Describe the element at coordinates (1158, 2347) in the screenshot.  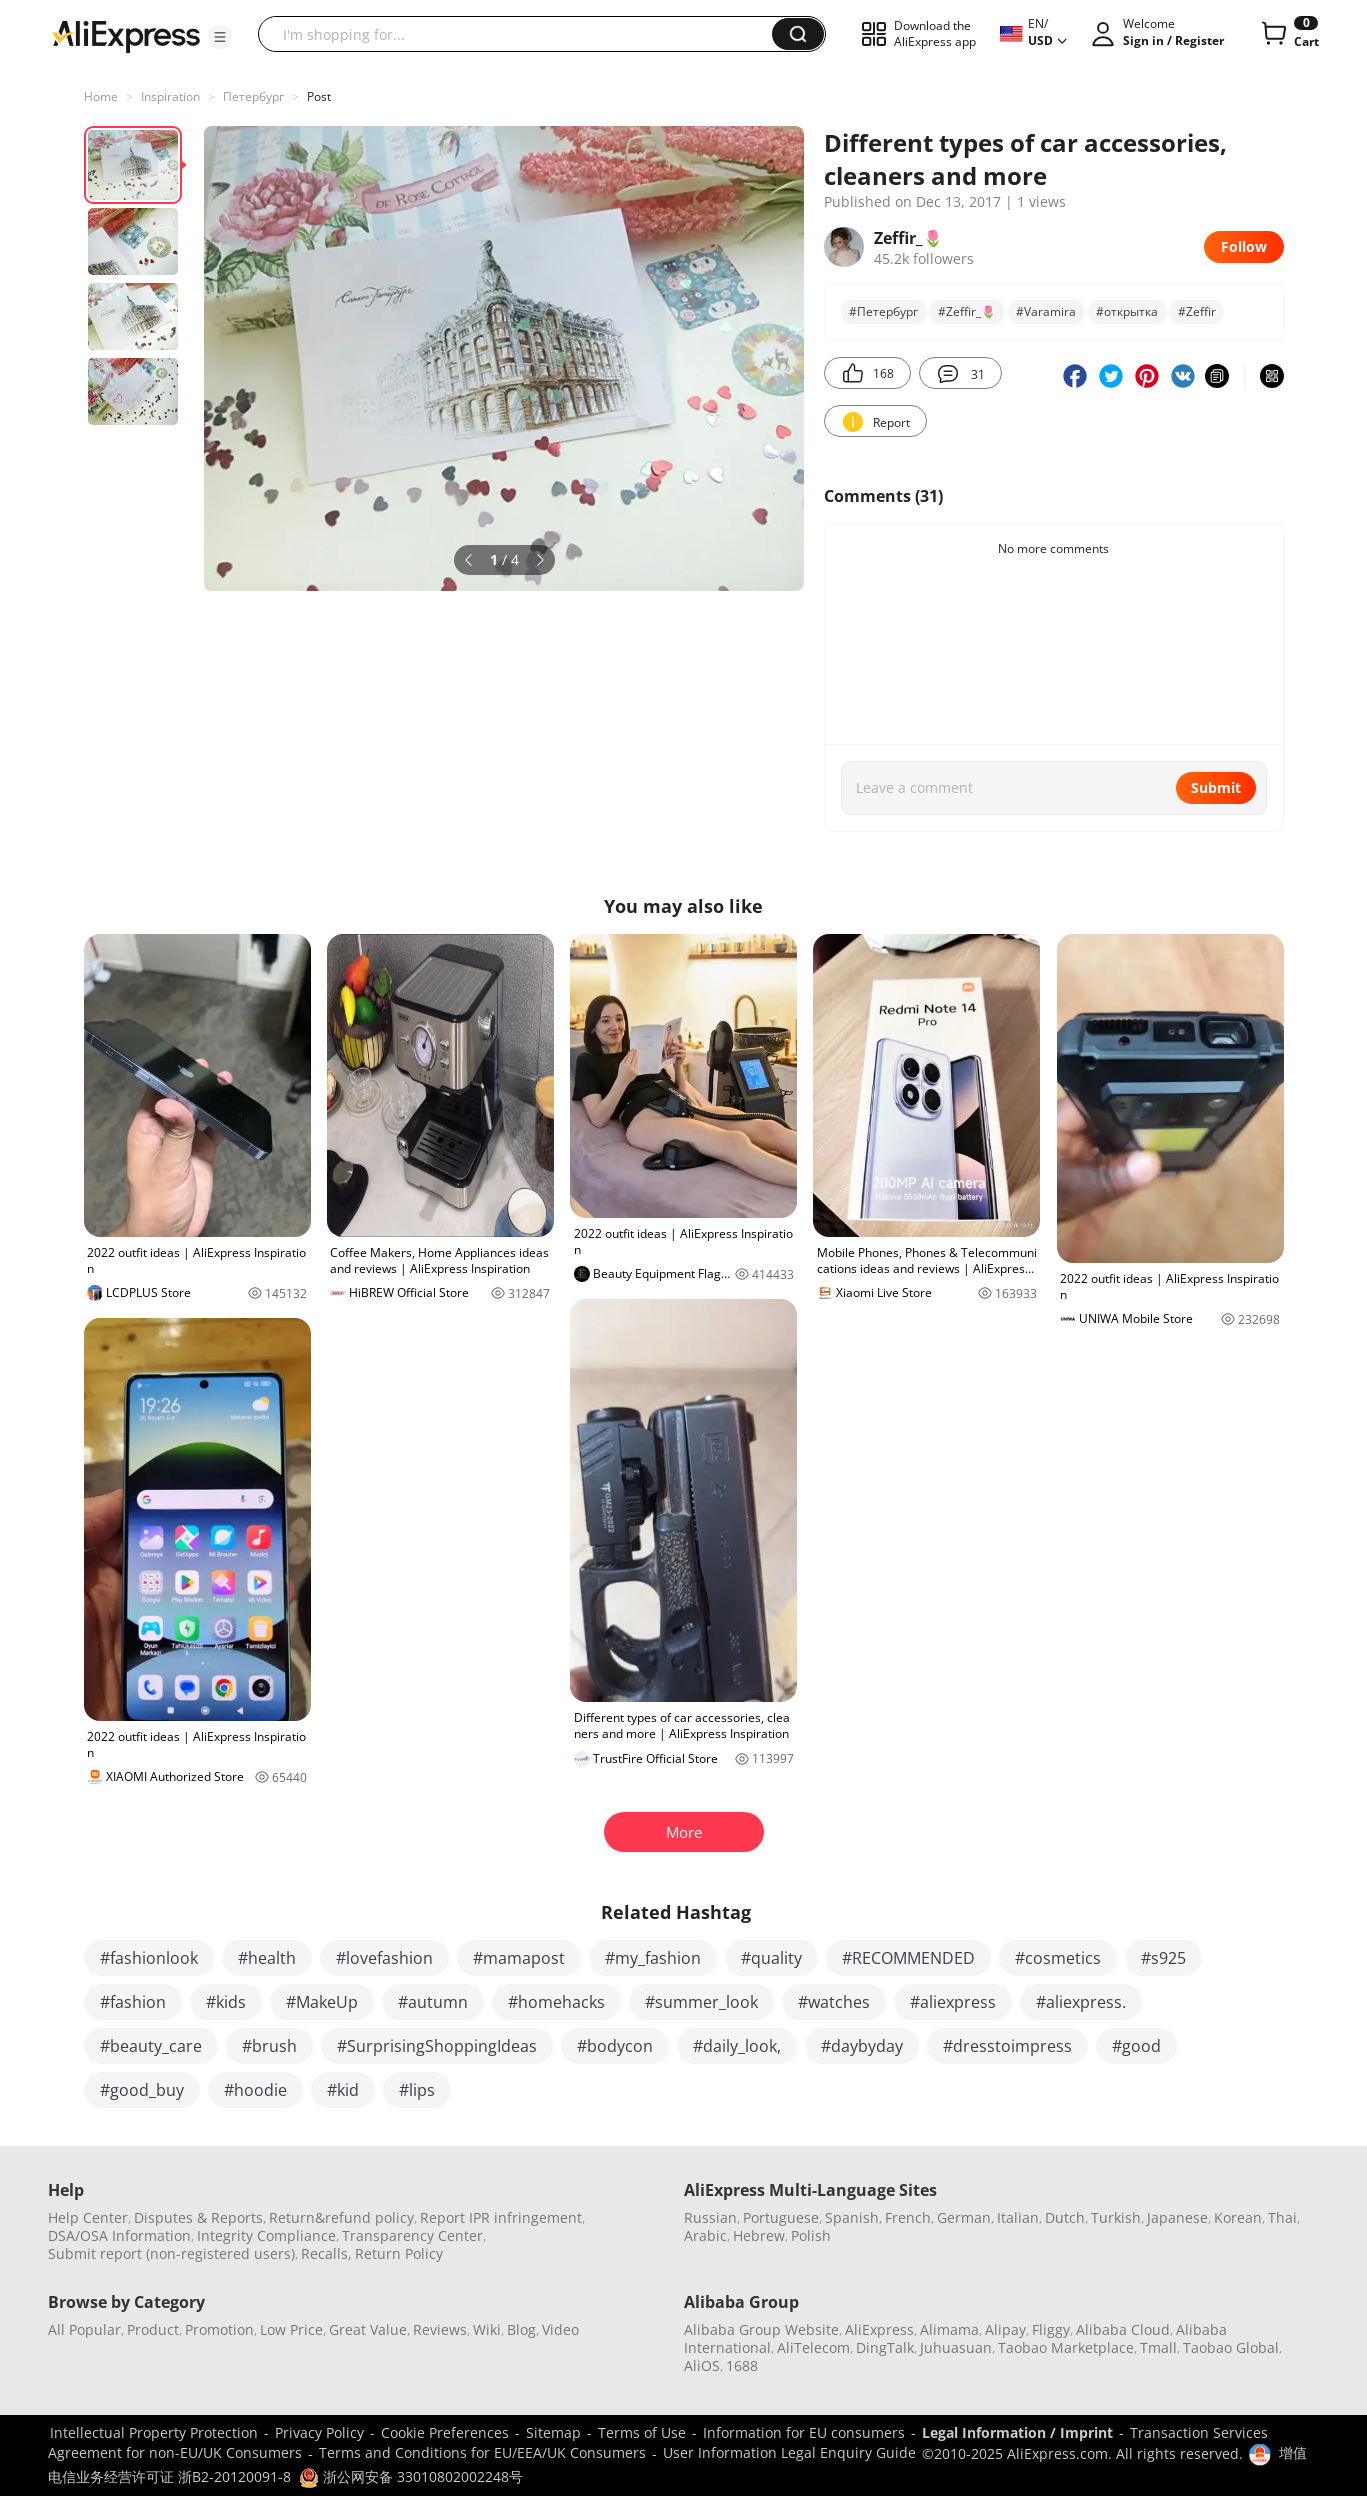
I see `Tmall` at that location.